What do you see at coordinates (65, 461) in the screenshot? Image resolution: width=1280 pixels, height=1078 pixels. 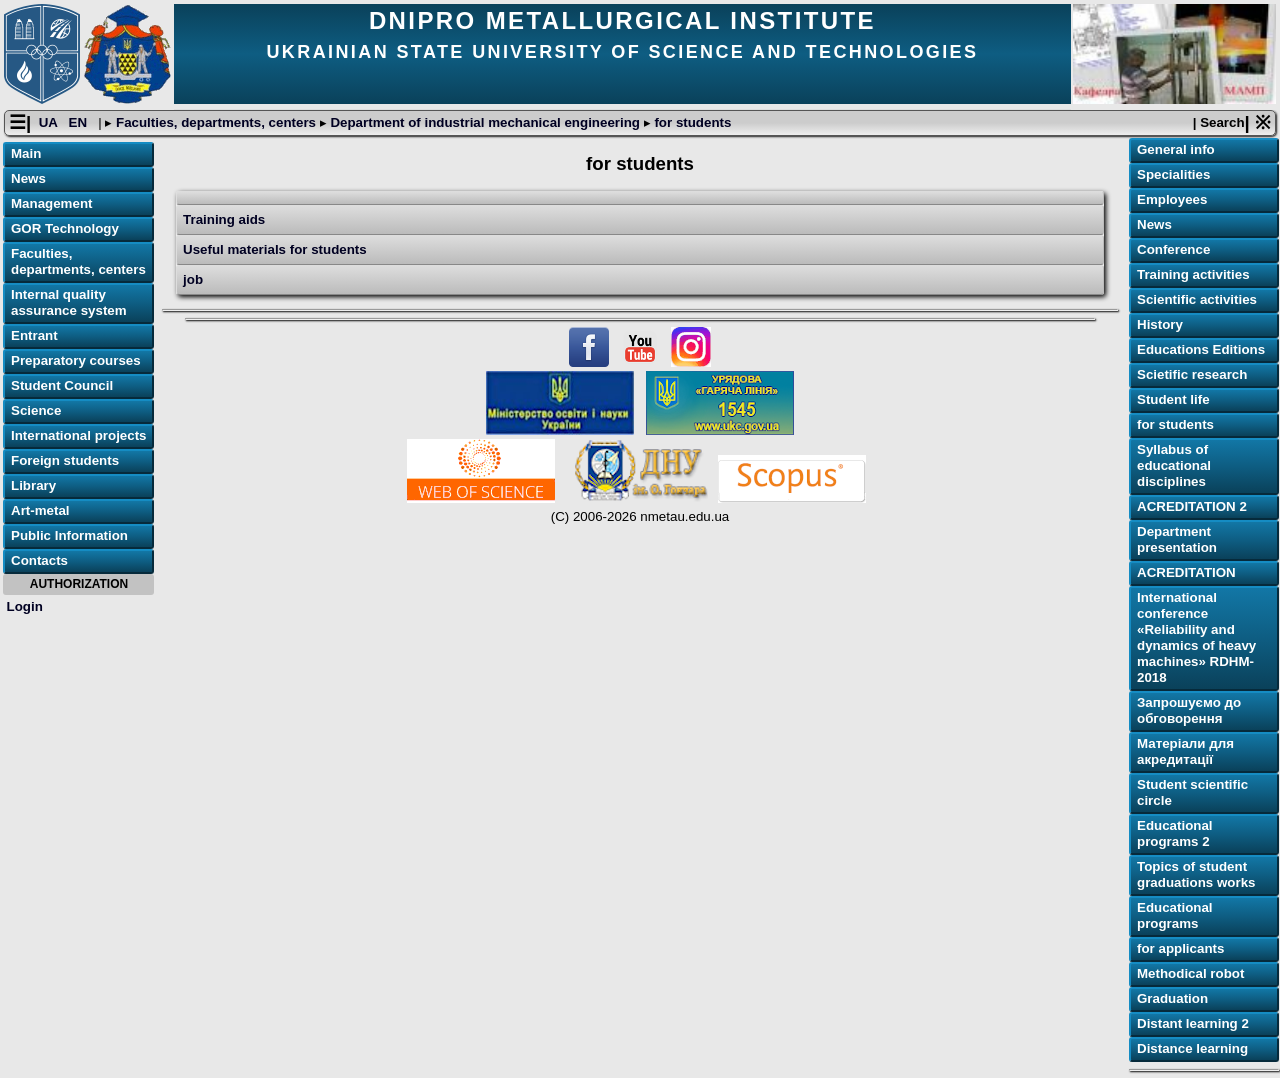 I see `Foreign students` at bounding box center [65, 461].